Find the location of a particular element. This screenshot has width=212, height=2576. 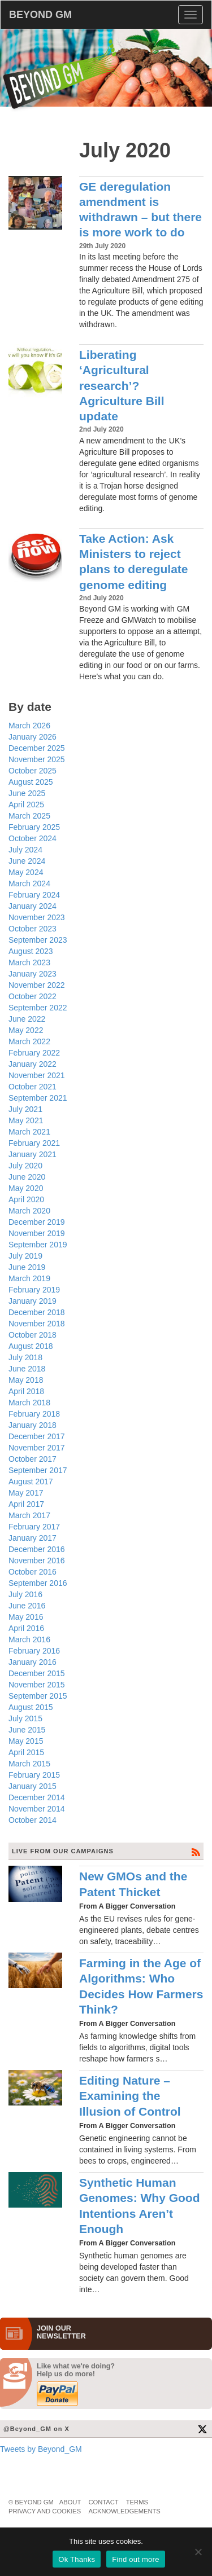

July 2019 is located at coordinates (25, 1255).